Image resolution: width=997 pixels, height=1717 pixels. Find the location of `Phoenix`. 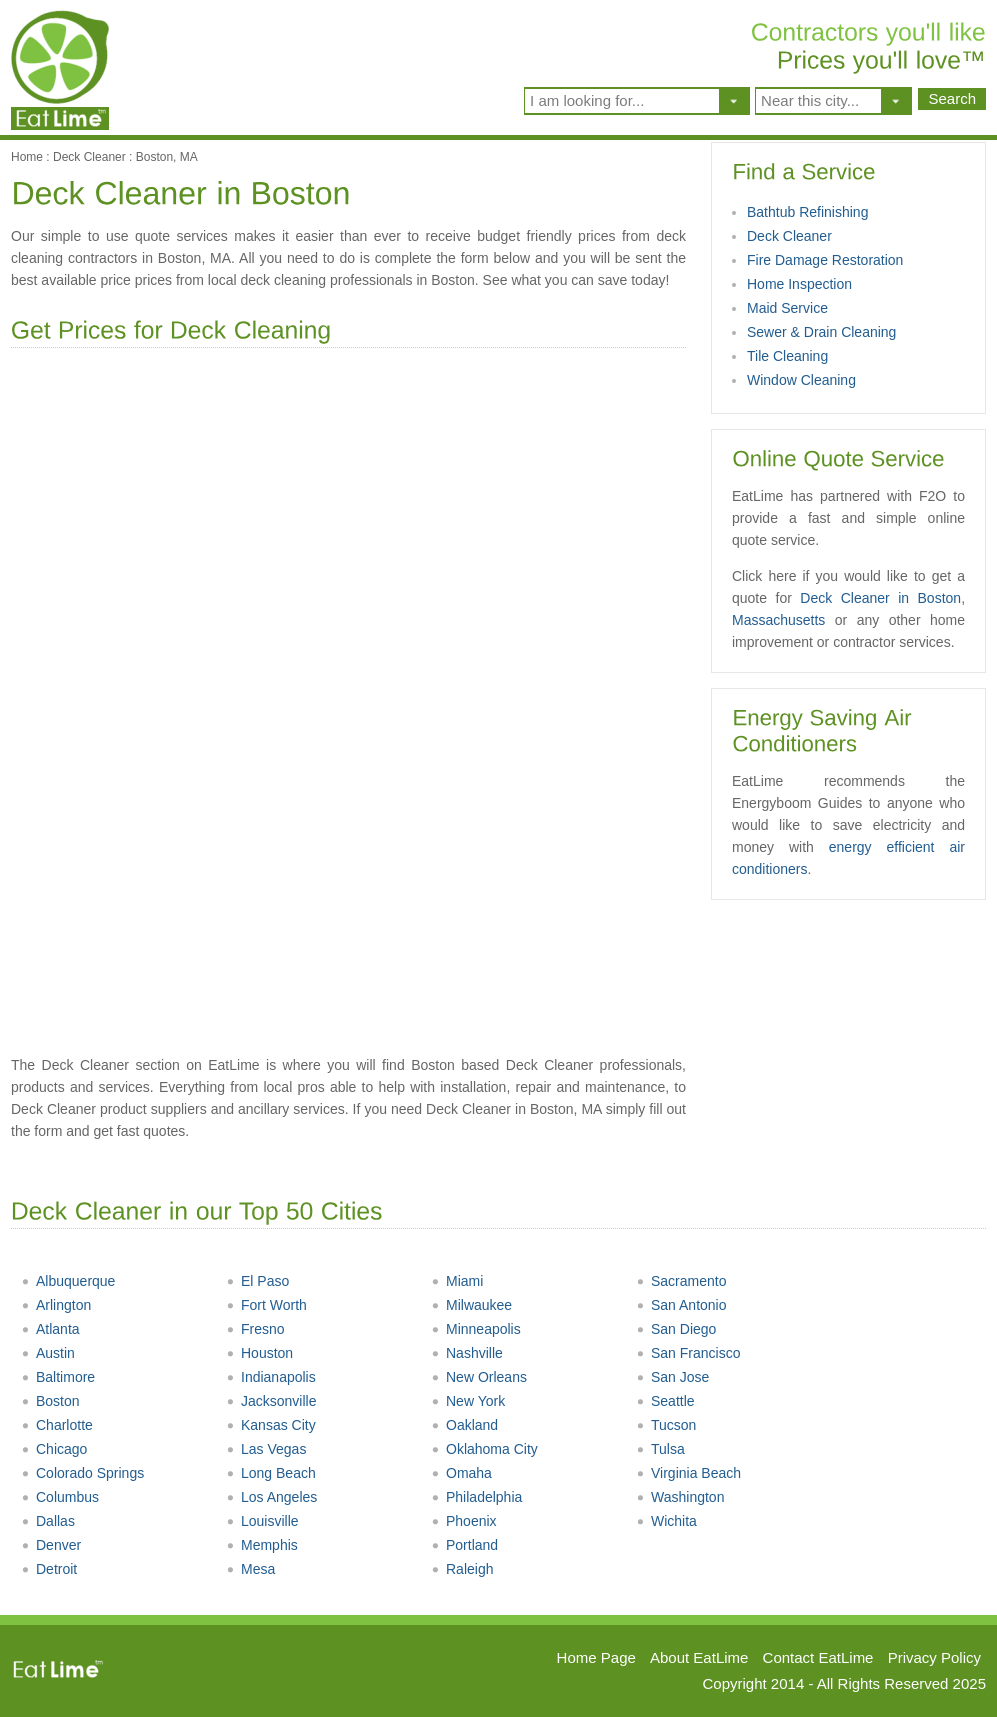

Phoenix is located at coordinates (464, 1521).